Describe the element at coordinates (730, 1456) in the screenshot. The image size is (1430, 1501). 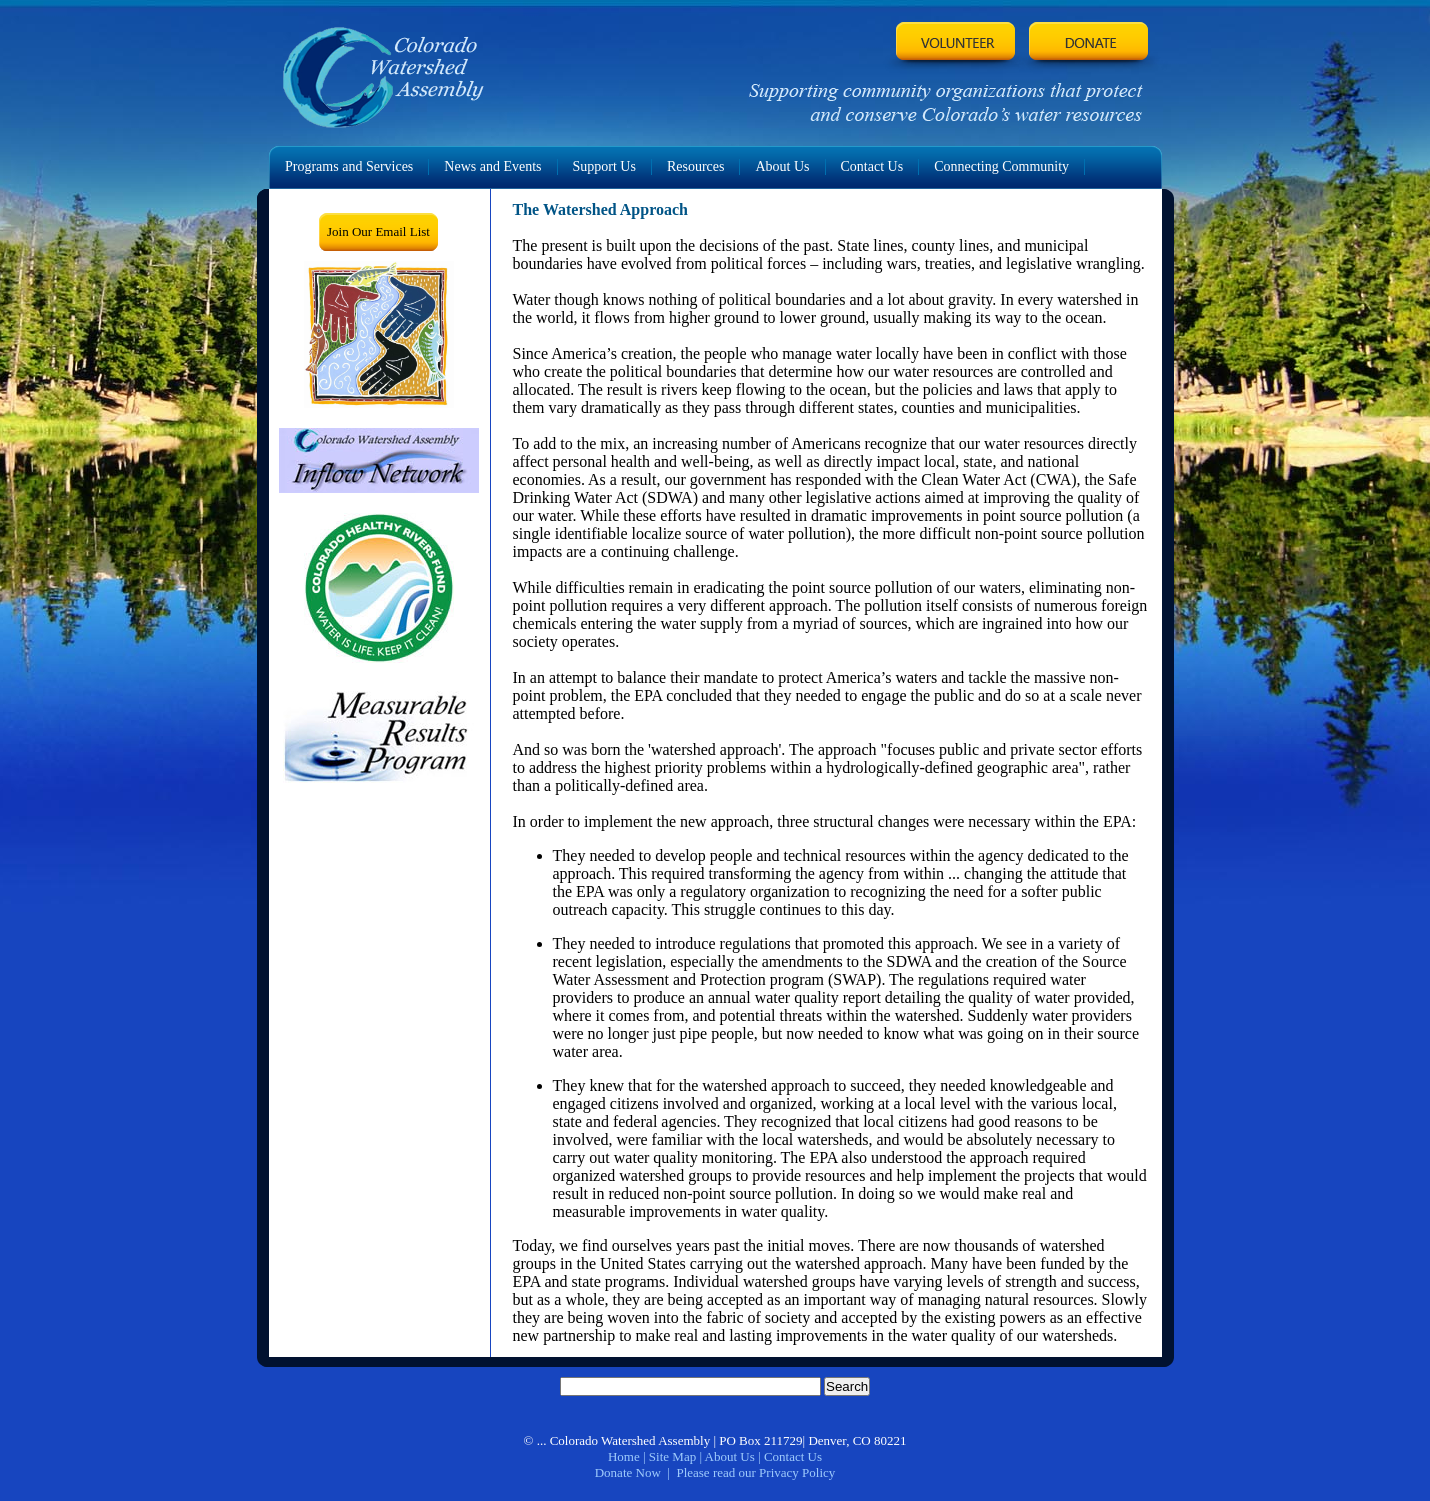
I see `About Us` at that location.